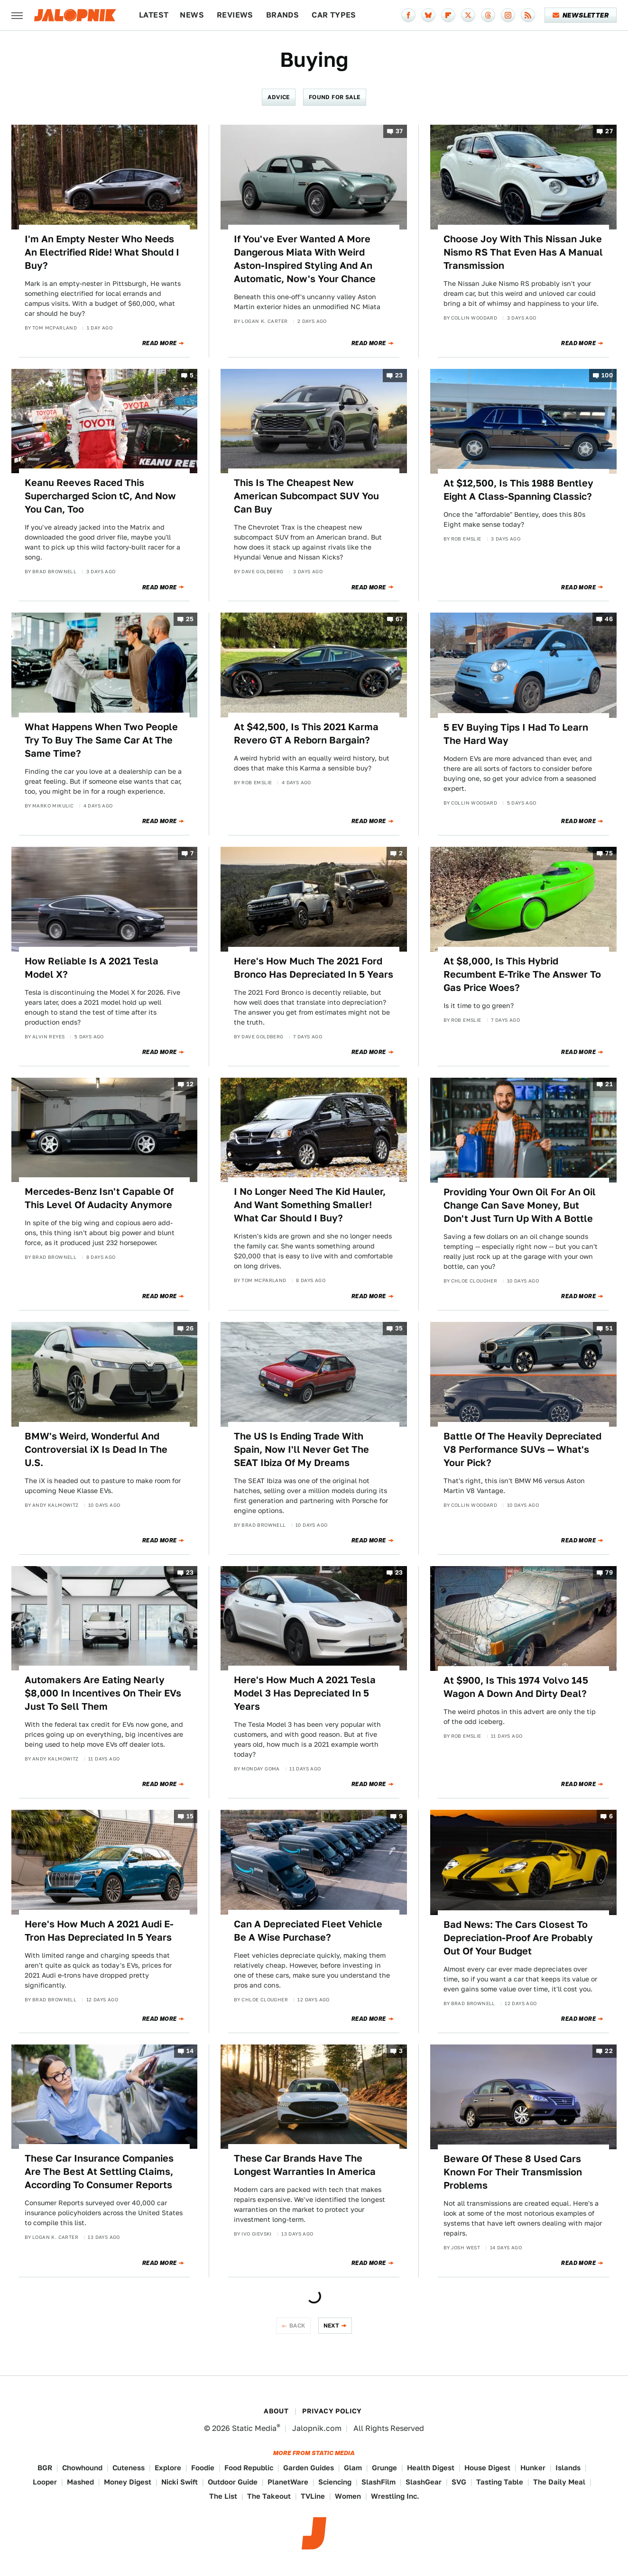 The width and height of the screenshot is (628, 2576). What do you see at coordinates (282, 14) in the screenshot?
I see `Brands` at bounding box center [282, 14].